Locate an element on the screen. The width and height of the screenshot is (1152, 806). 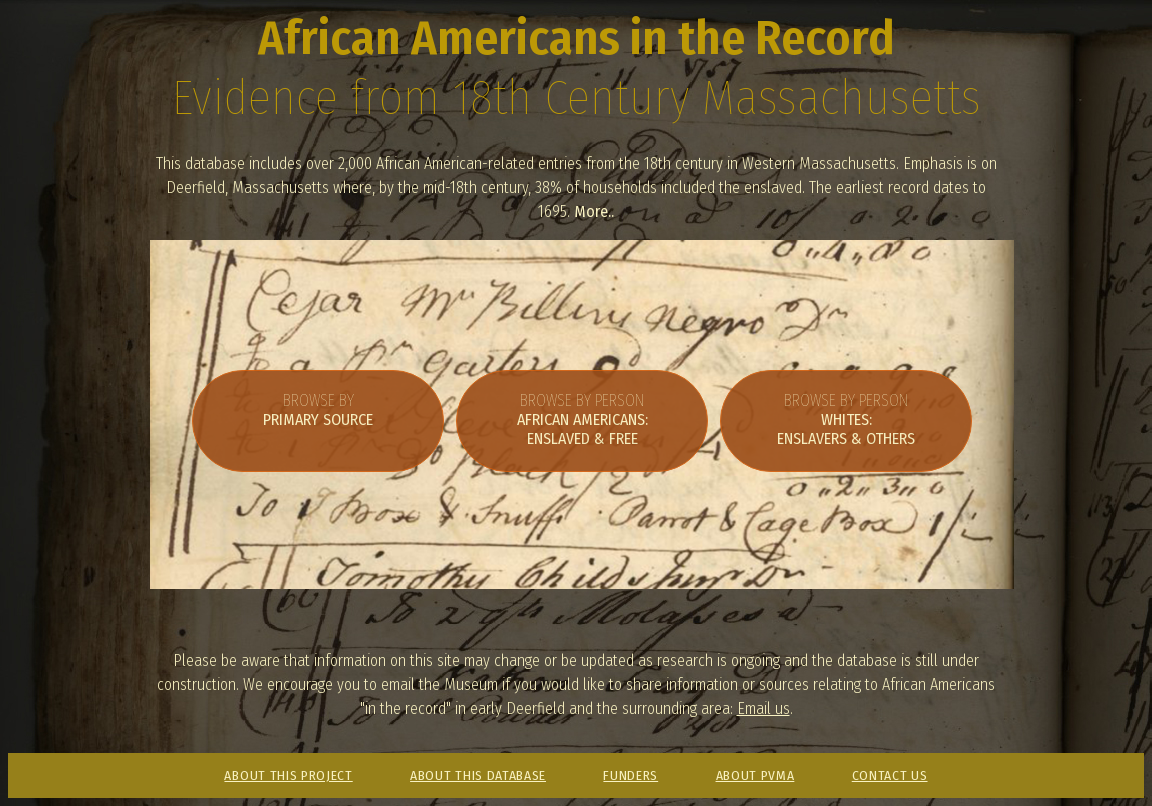
Contact Us is located at coordinates (890, 775).